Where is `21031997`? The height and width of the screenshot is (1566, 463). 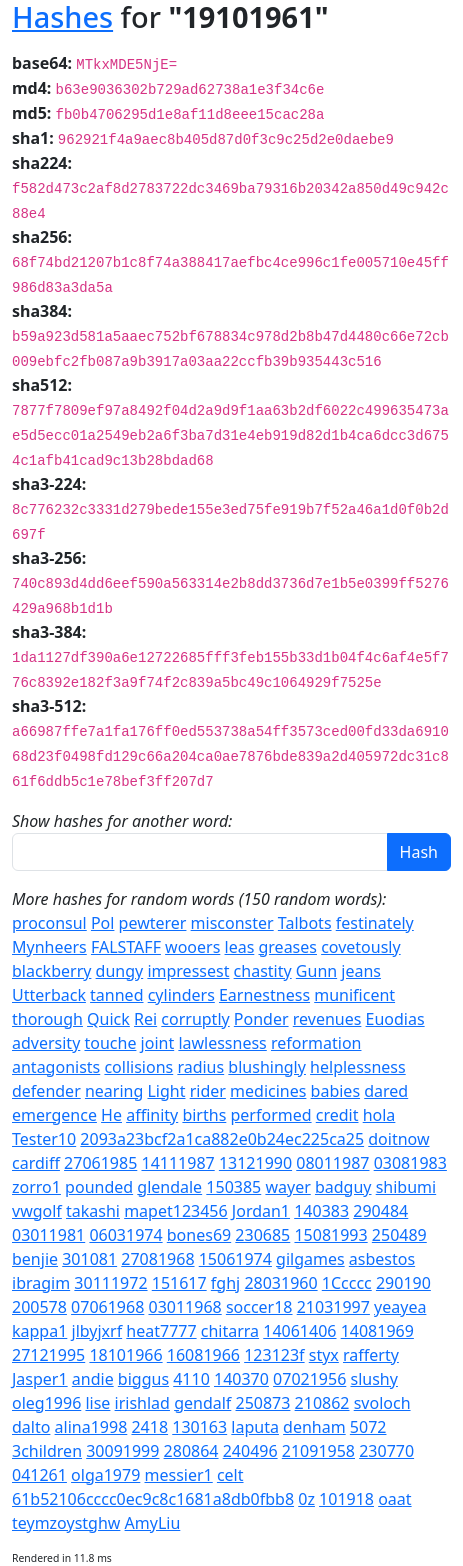
21031997 is located at coordinates (333, 1307).